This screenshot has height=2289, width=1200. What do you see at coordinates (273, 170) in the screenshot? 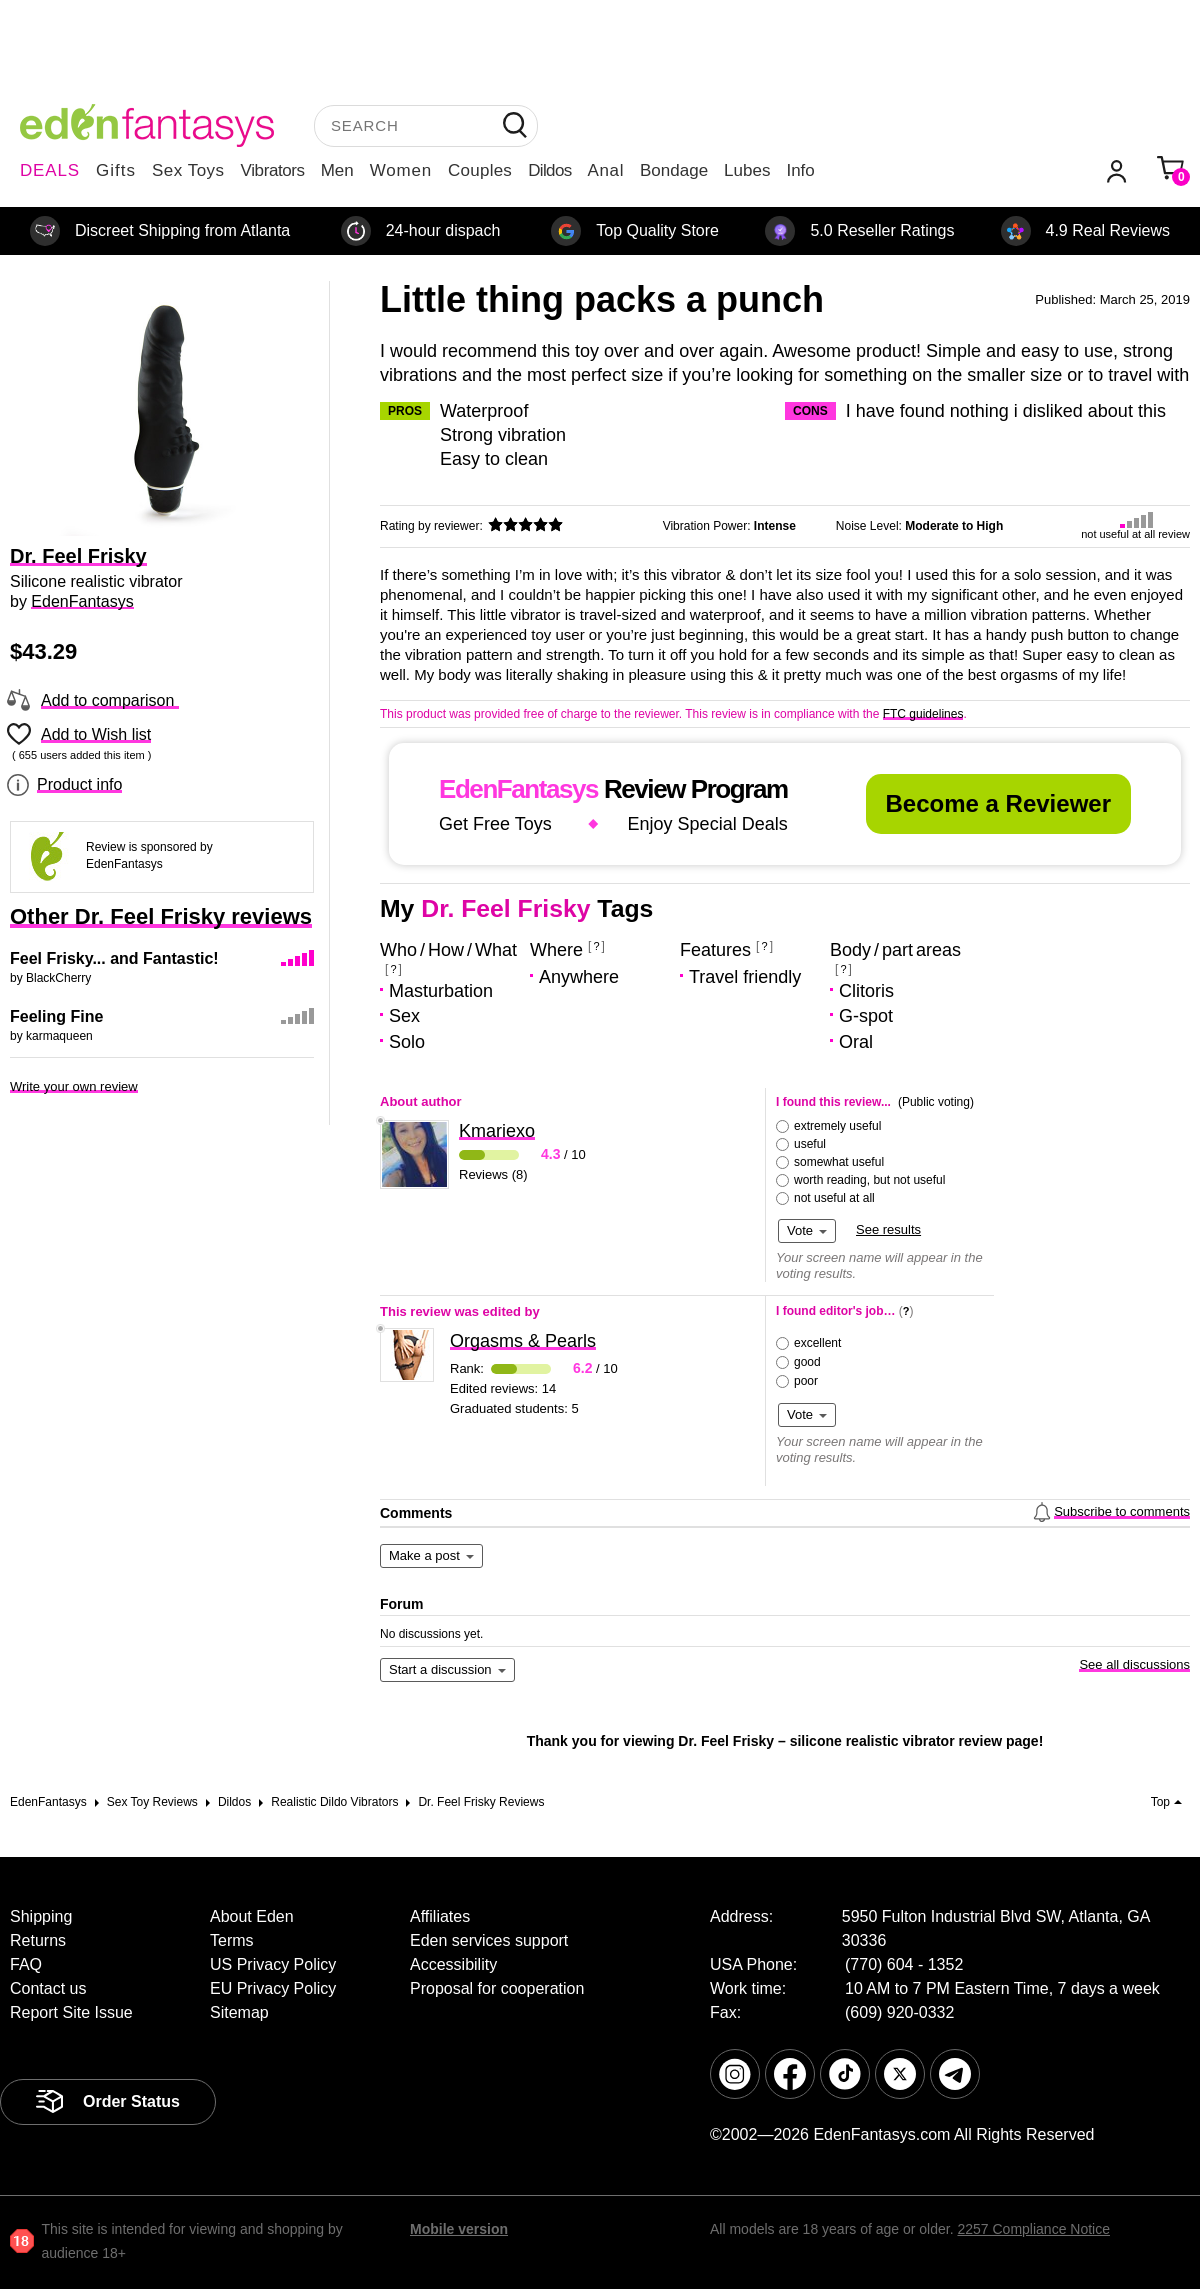
I see `Vibrators` at bounding box center [273, 170].